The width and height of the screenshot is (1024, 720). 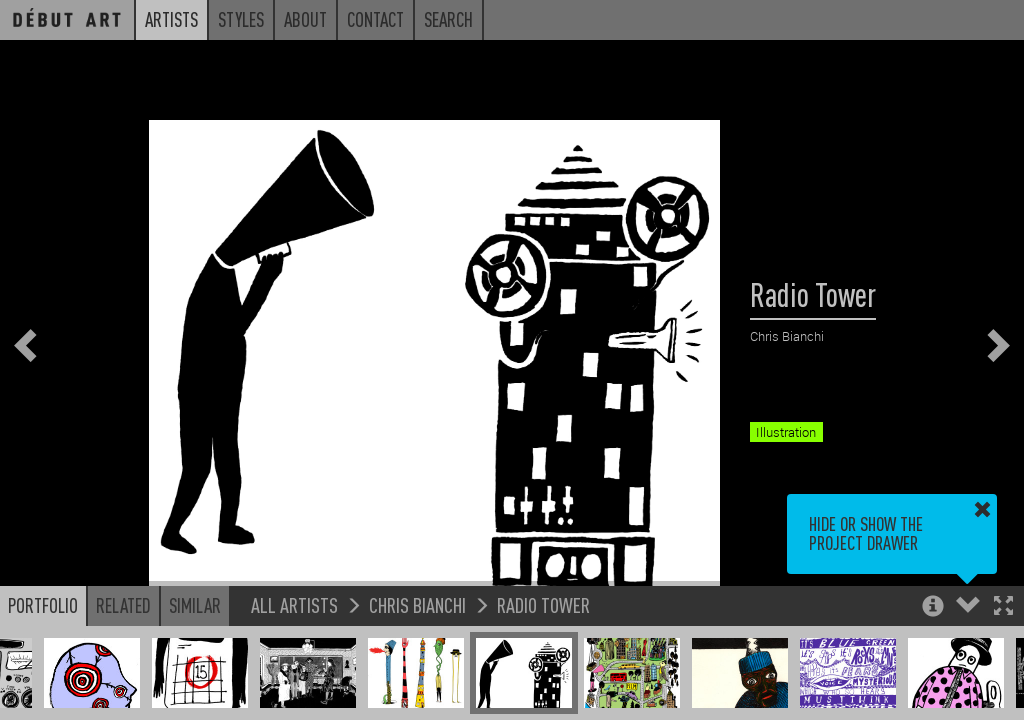 I want to click on Similar [button], so click(x=195, y=605).